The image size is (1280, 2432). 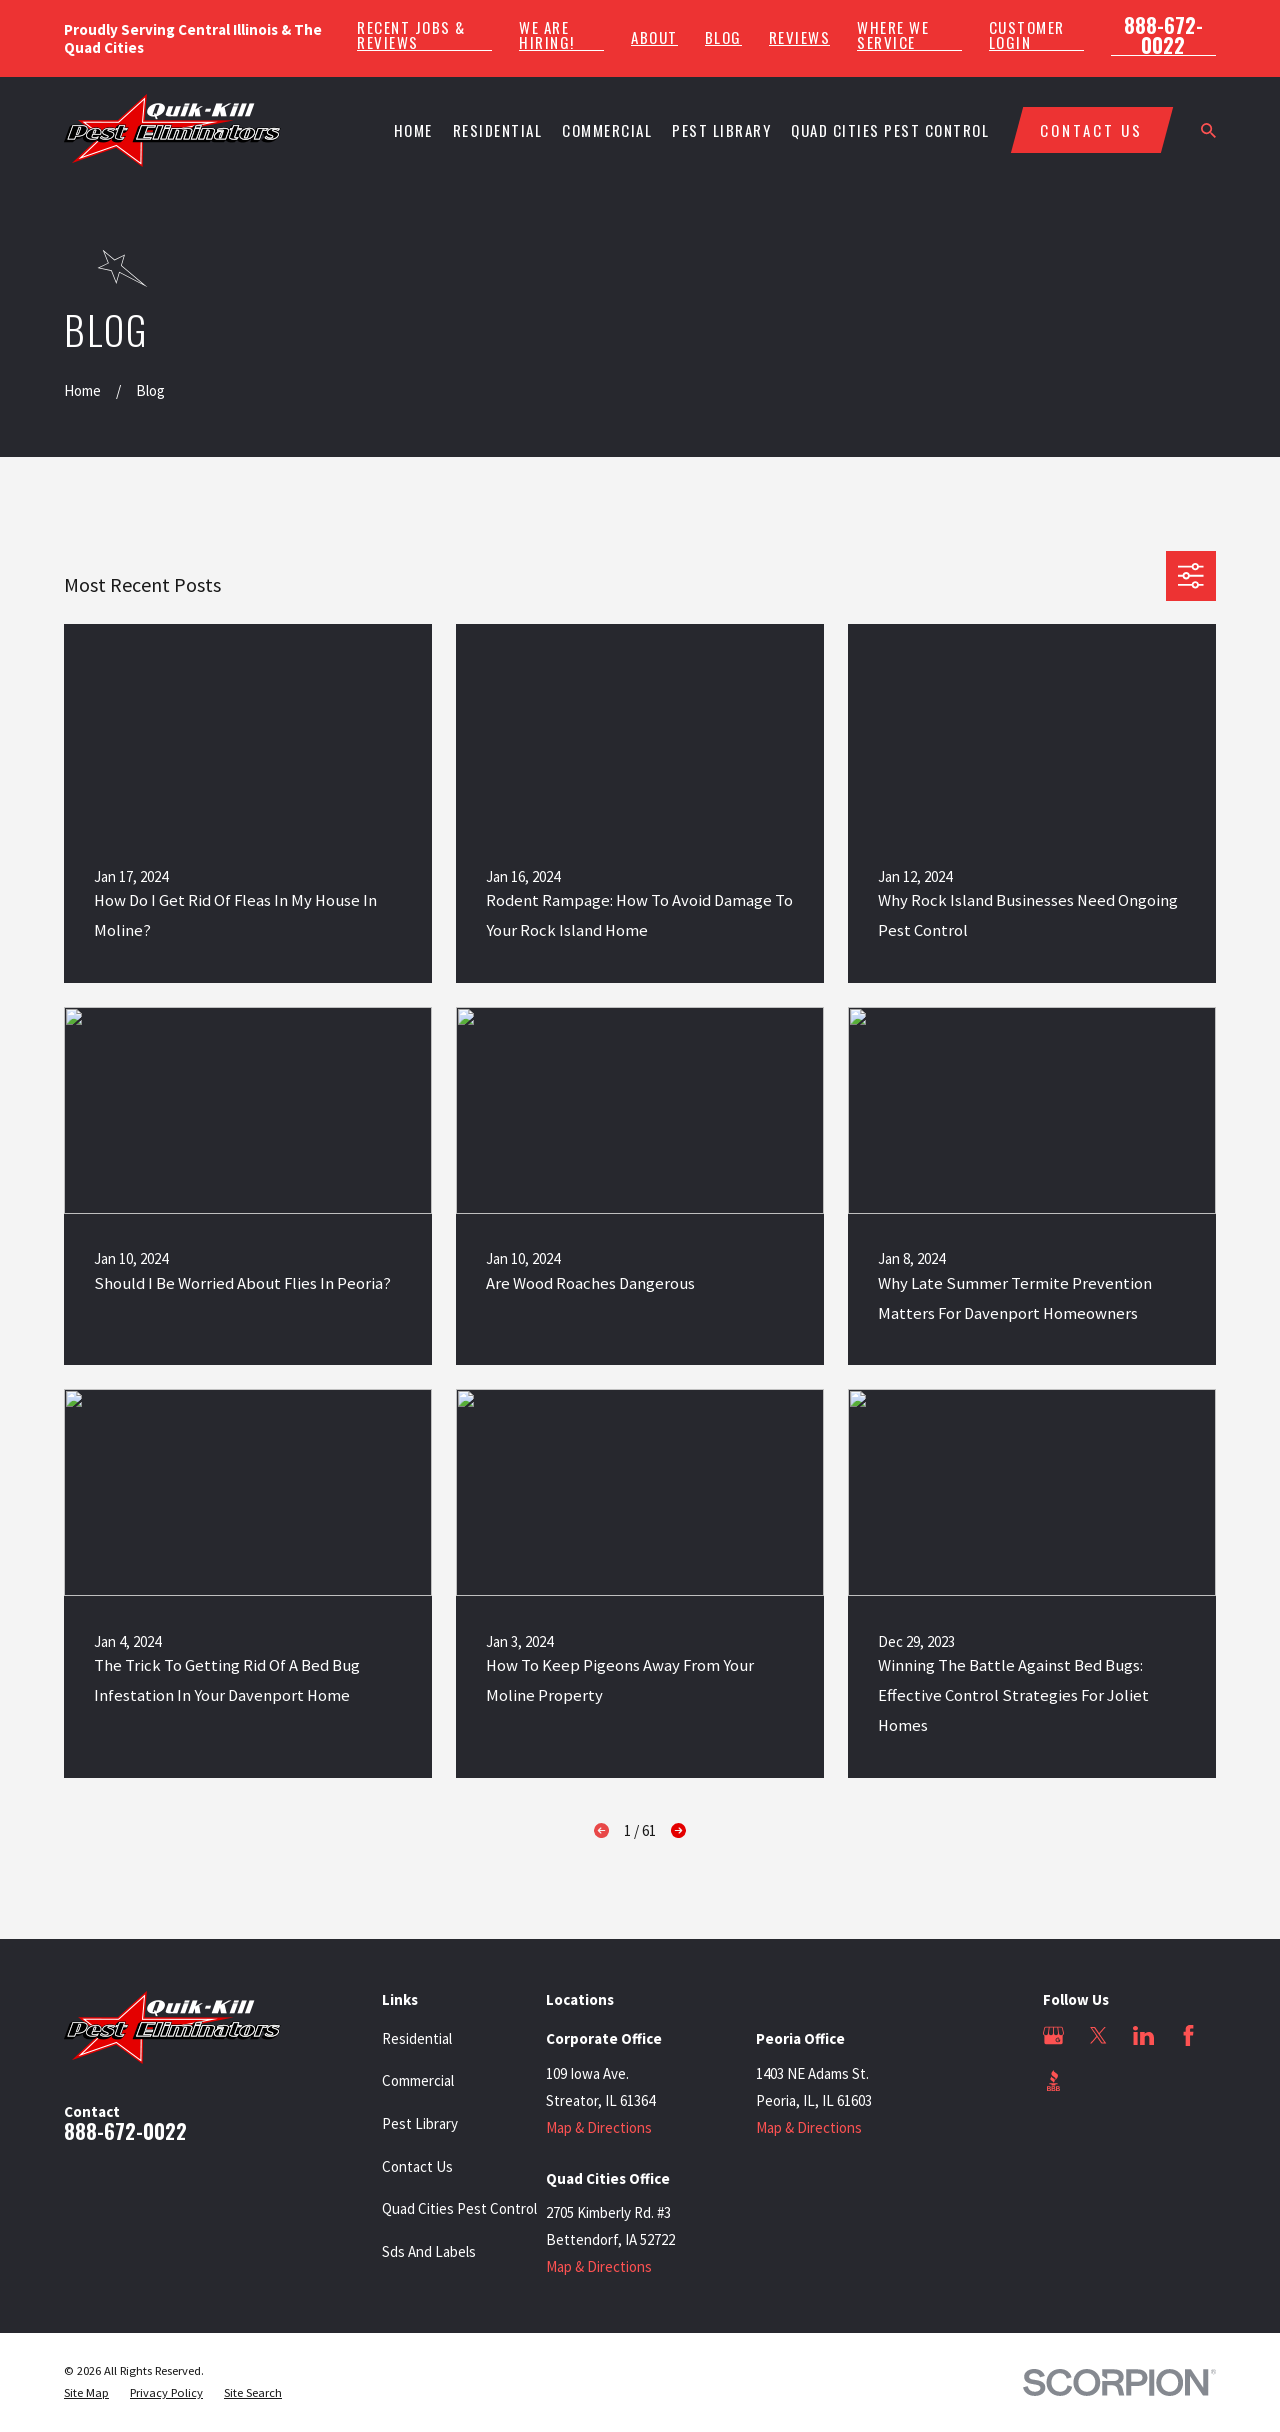 What do you see at coordinates (1053, 2035) in the screenshot?
I see `[Google Business Profile]` at bounding box center [1053, 2035].